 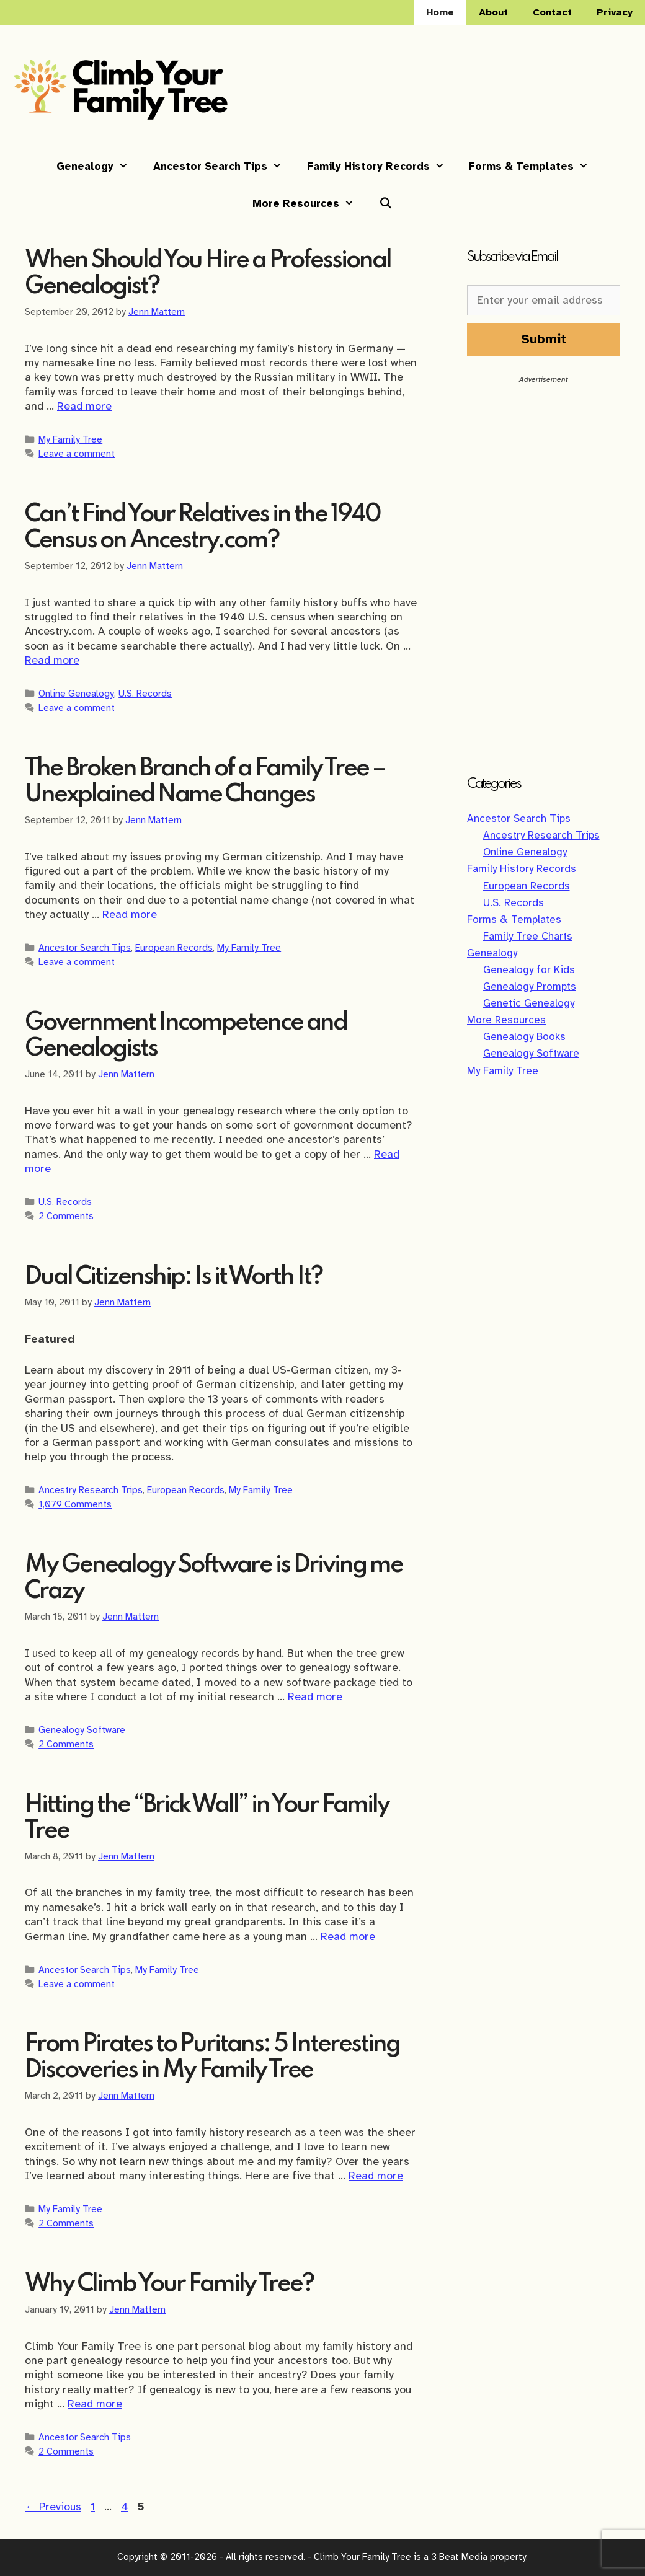 I want to click on Read more [Read more about When Should You Hire a Professional Genealogist?], so click(x=84, y=406).